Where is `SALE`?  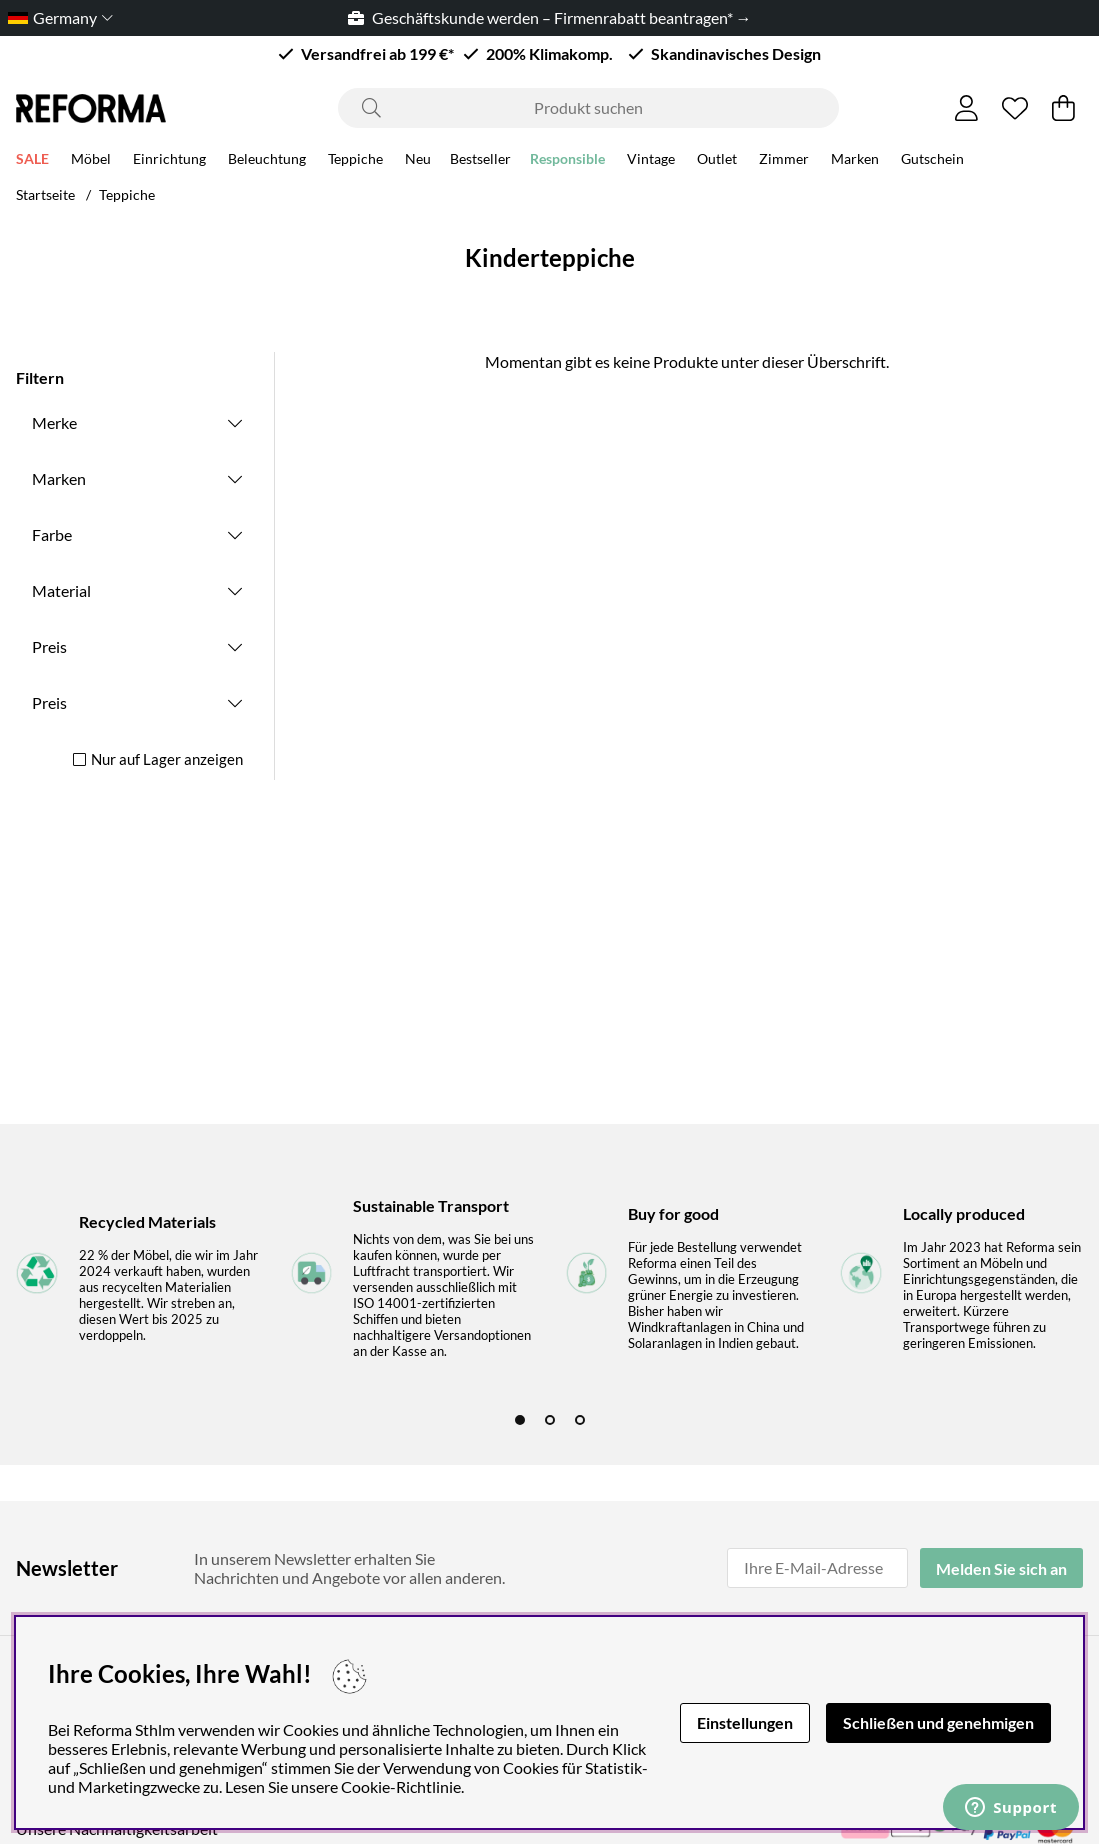 SALE is located at coordinates (32, 161).